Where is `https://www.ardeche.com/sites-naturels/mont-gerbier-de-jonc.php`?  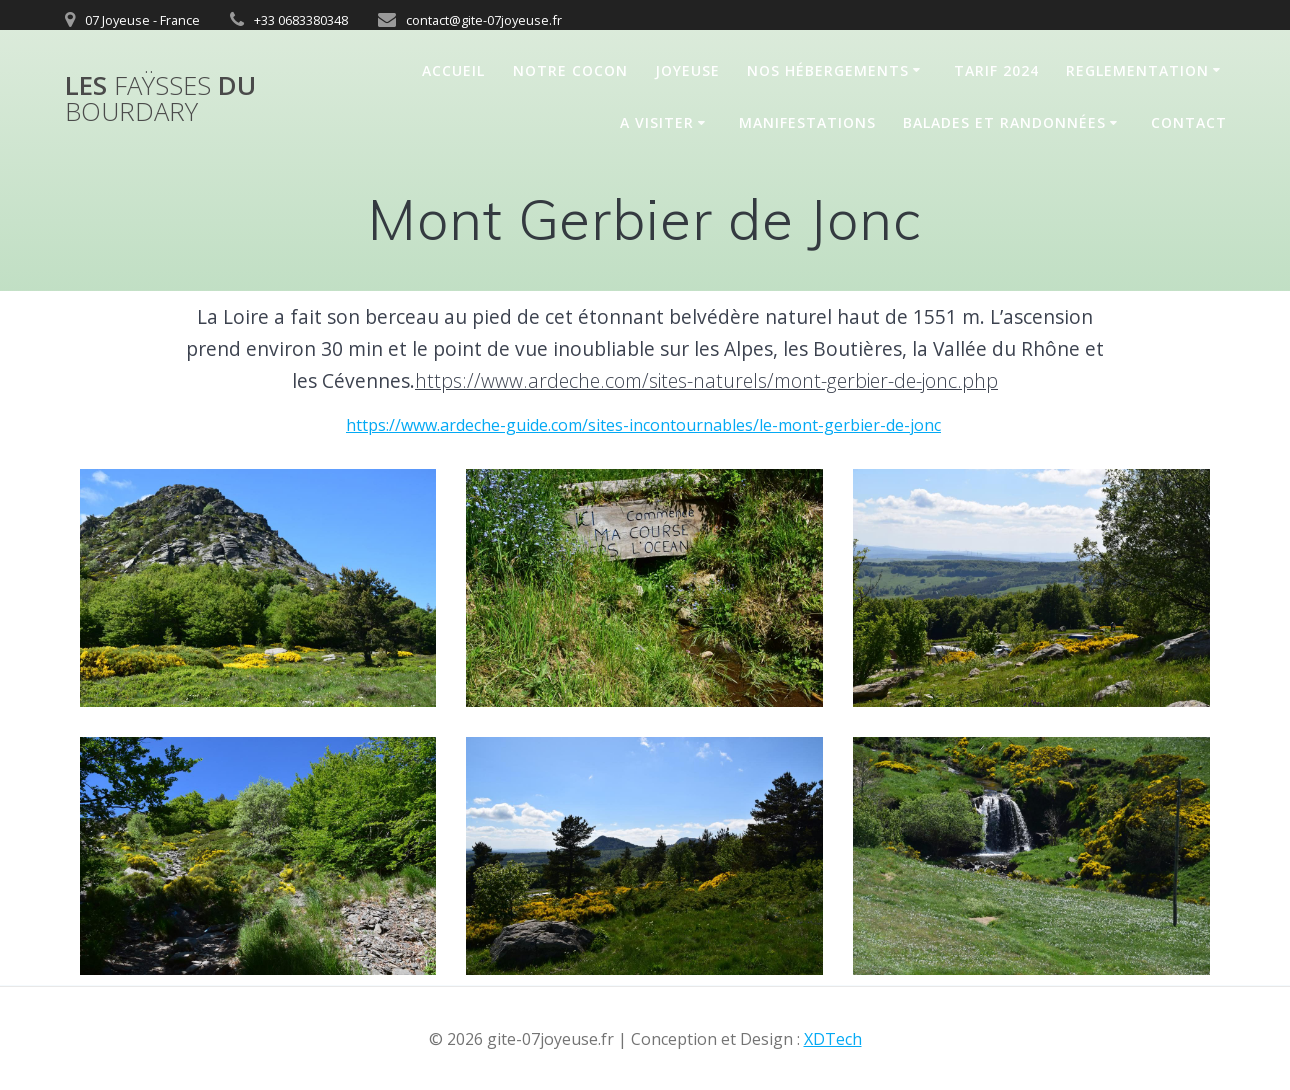 https://www.ardeche.com/sites-naturels/mont-gerbier-de-jonc.php is located at coordinates (706, 380).